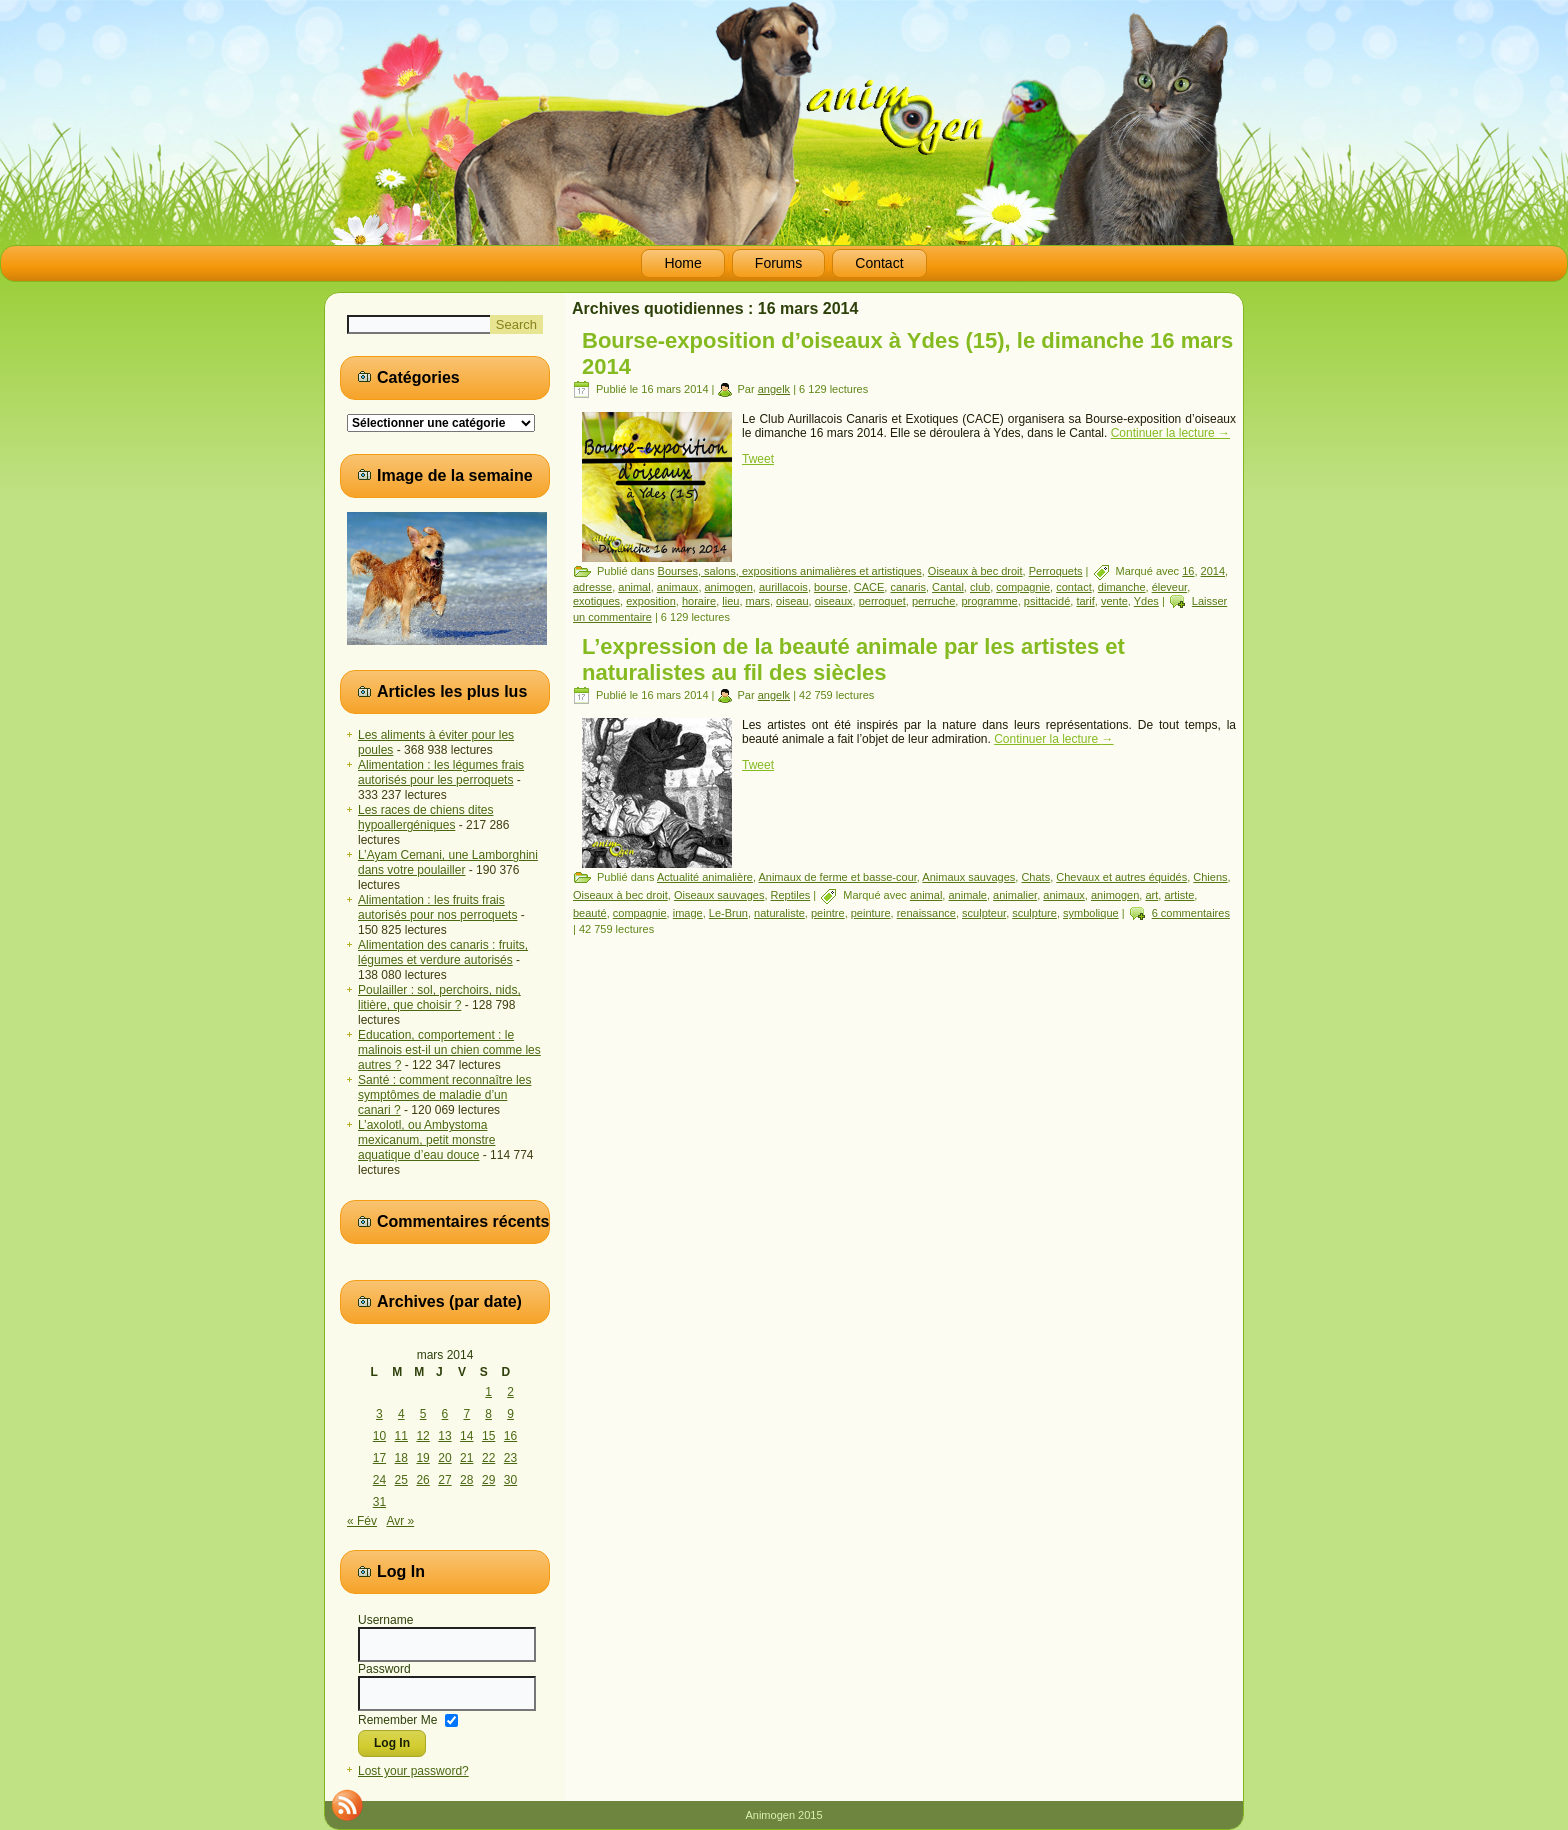 The height and width of the screenshot is (1830, 1568). Describe the element at coordinates (828, 913) in the screenshot. I see `peintre` at that location.